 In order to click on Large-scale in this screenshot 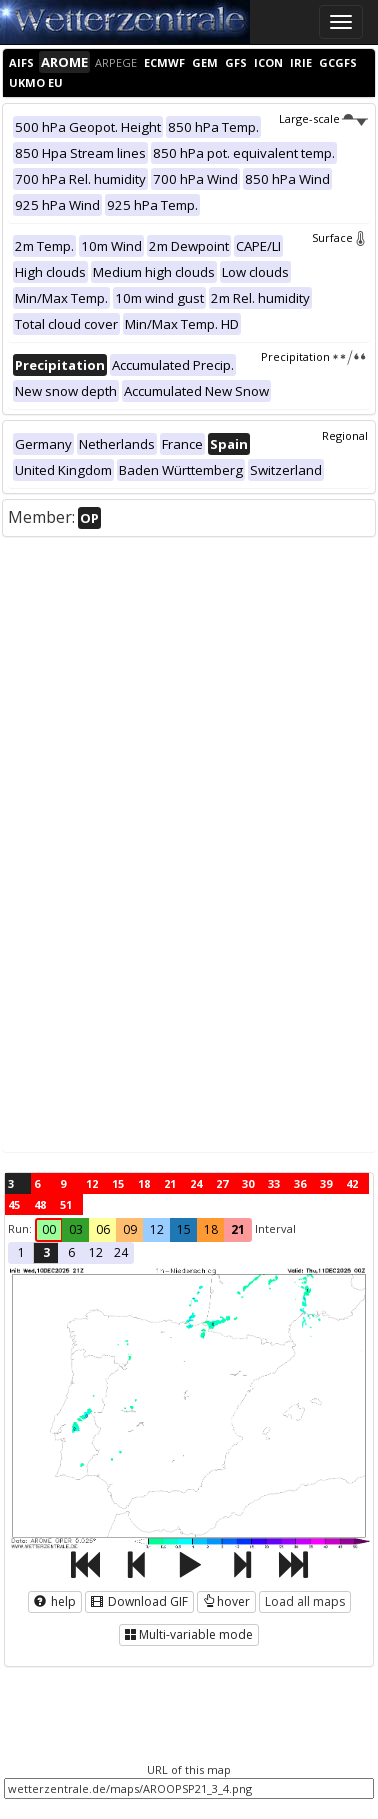, I will do `click(323, 118)`.